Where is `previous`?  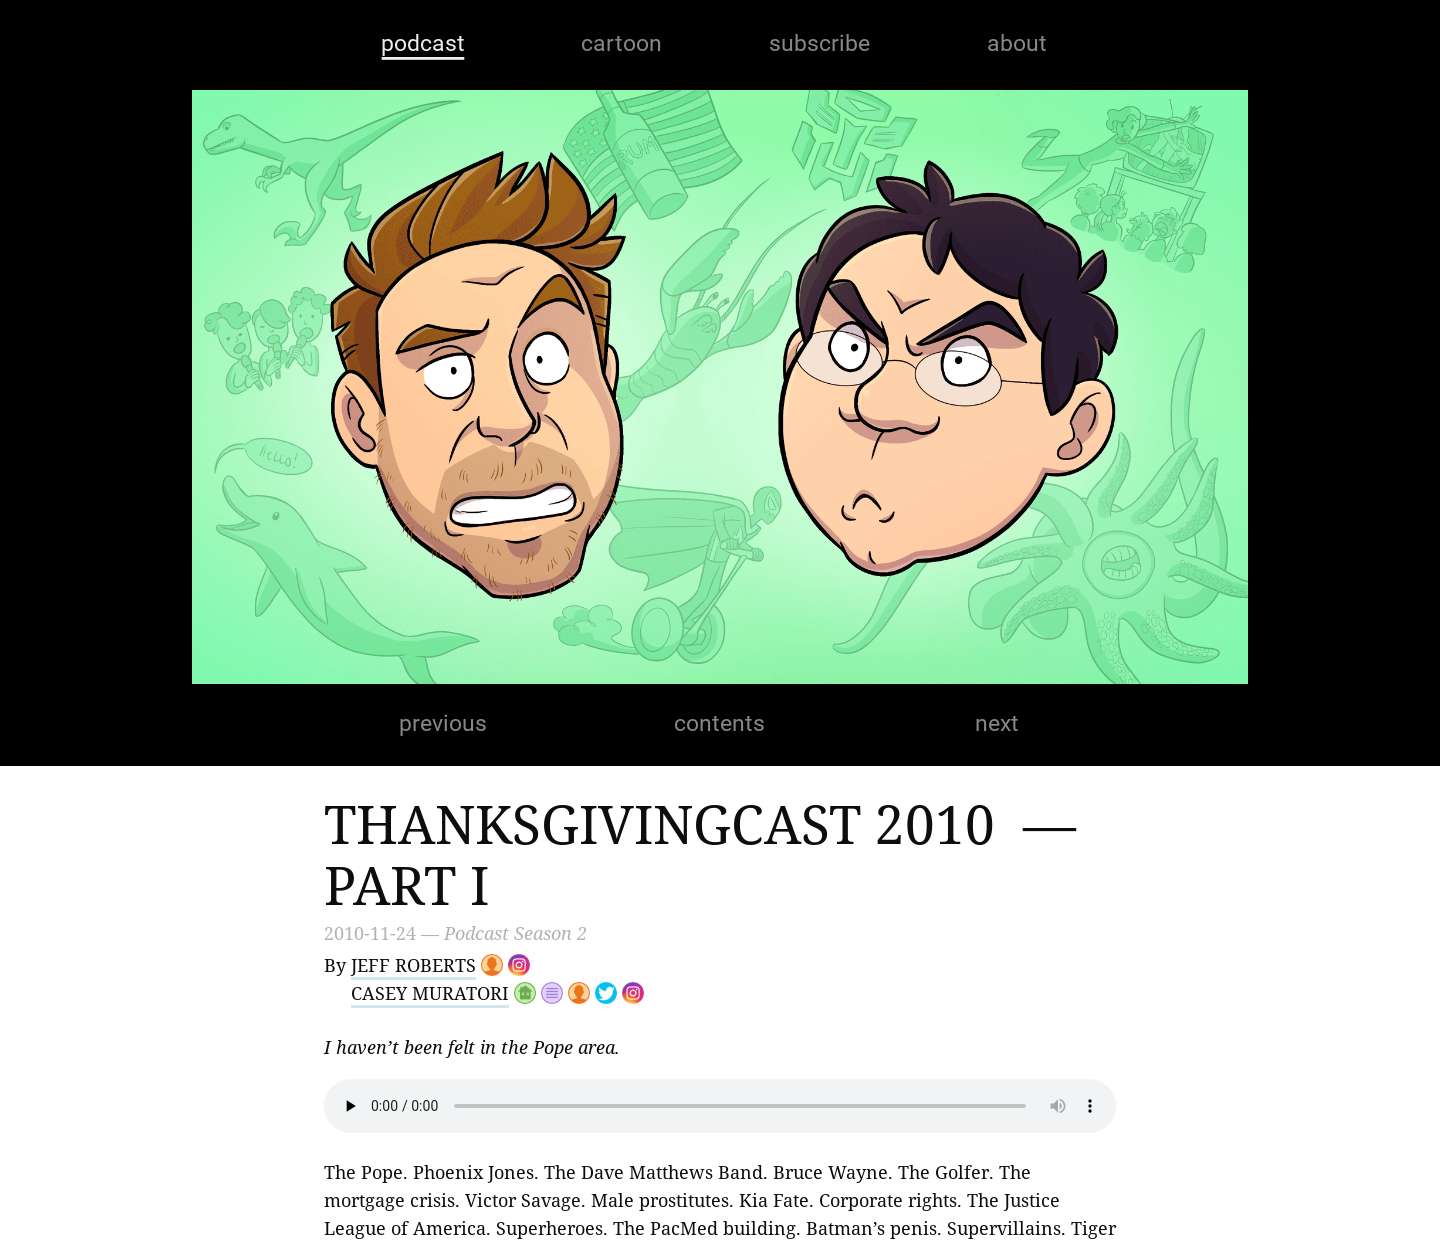 previous is located at coordinates (443, 723).